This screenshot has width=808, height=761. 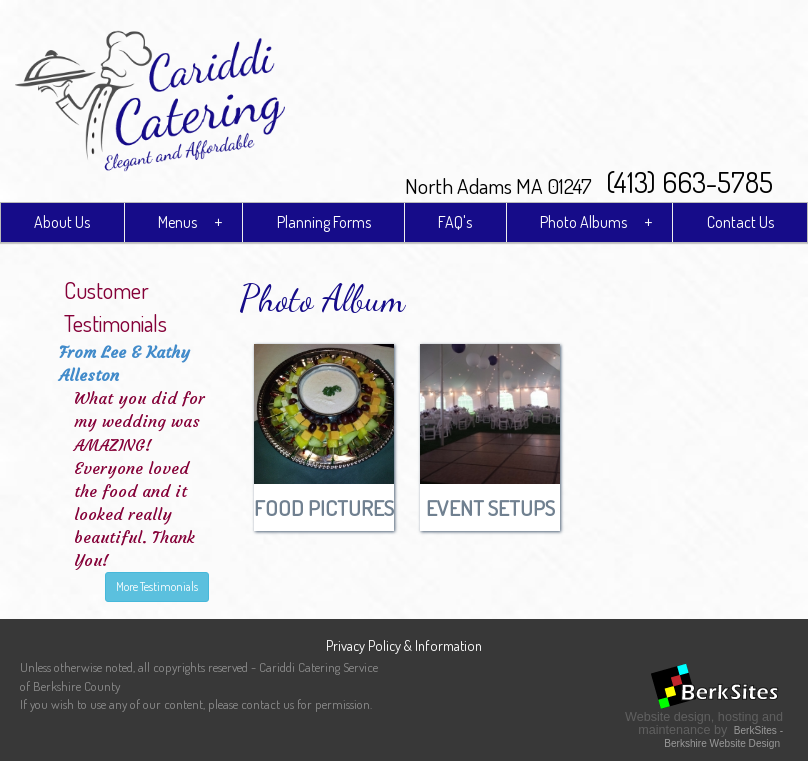 I want to click on More Testimonials, so click(x=157, y=586).